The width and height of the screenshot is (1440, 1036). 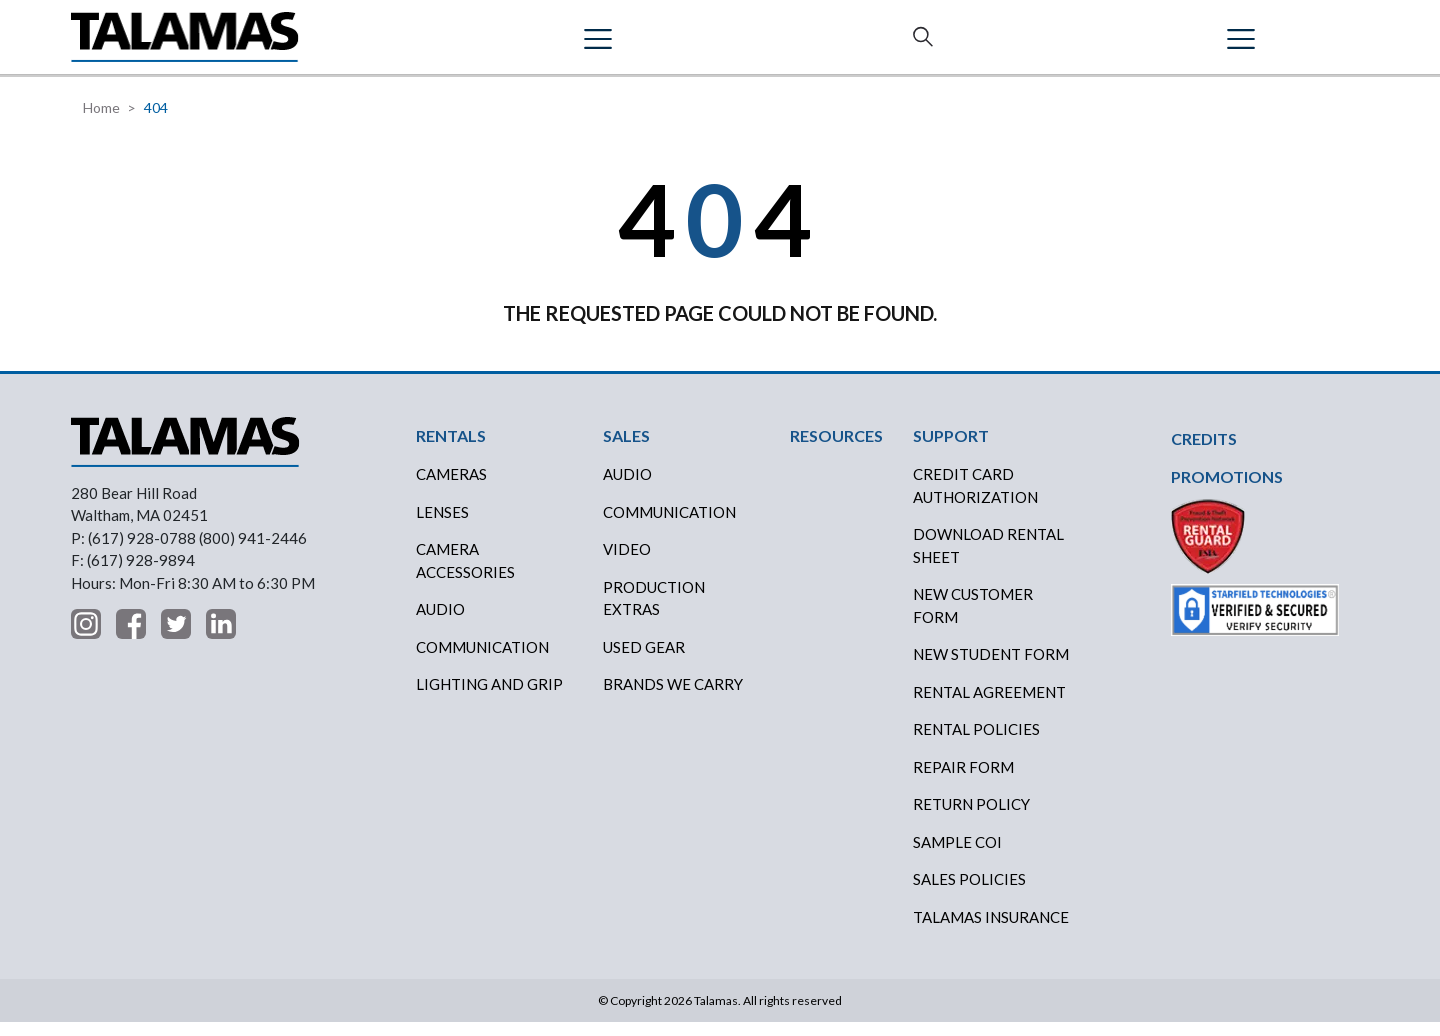 What do you see at coordinates (1227, 489) in the screenshot?
I see `PROMOTIONS` at bounding box center [1227, 489].